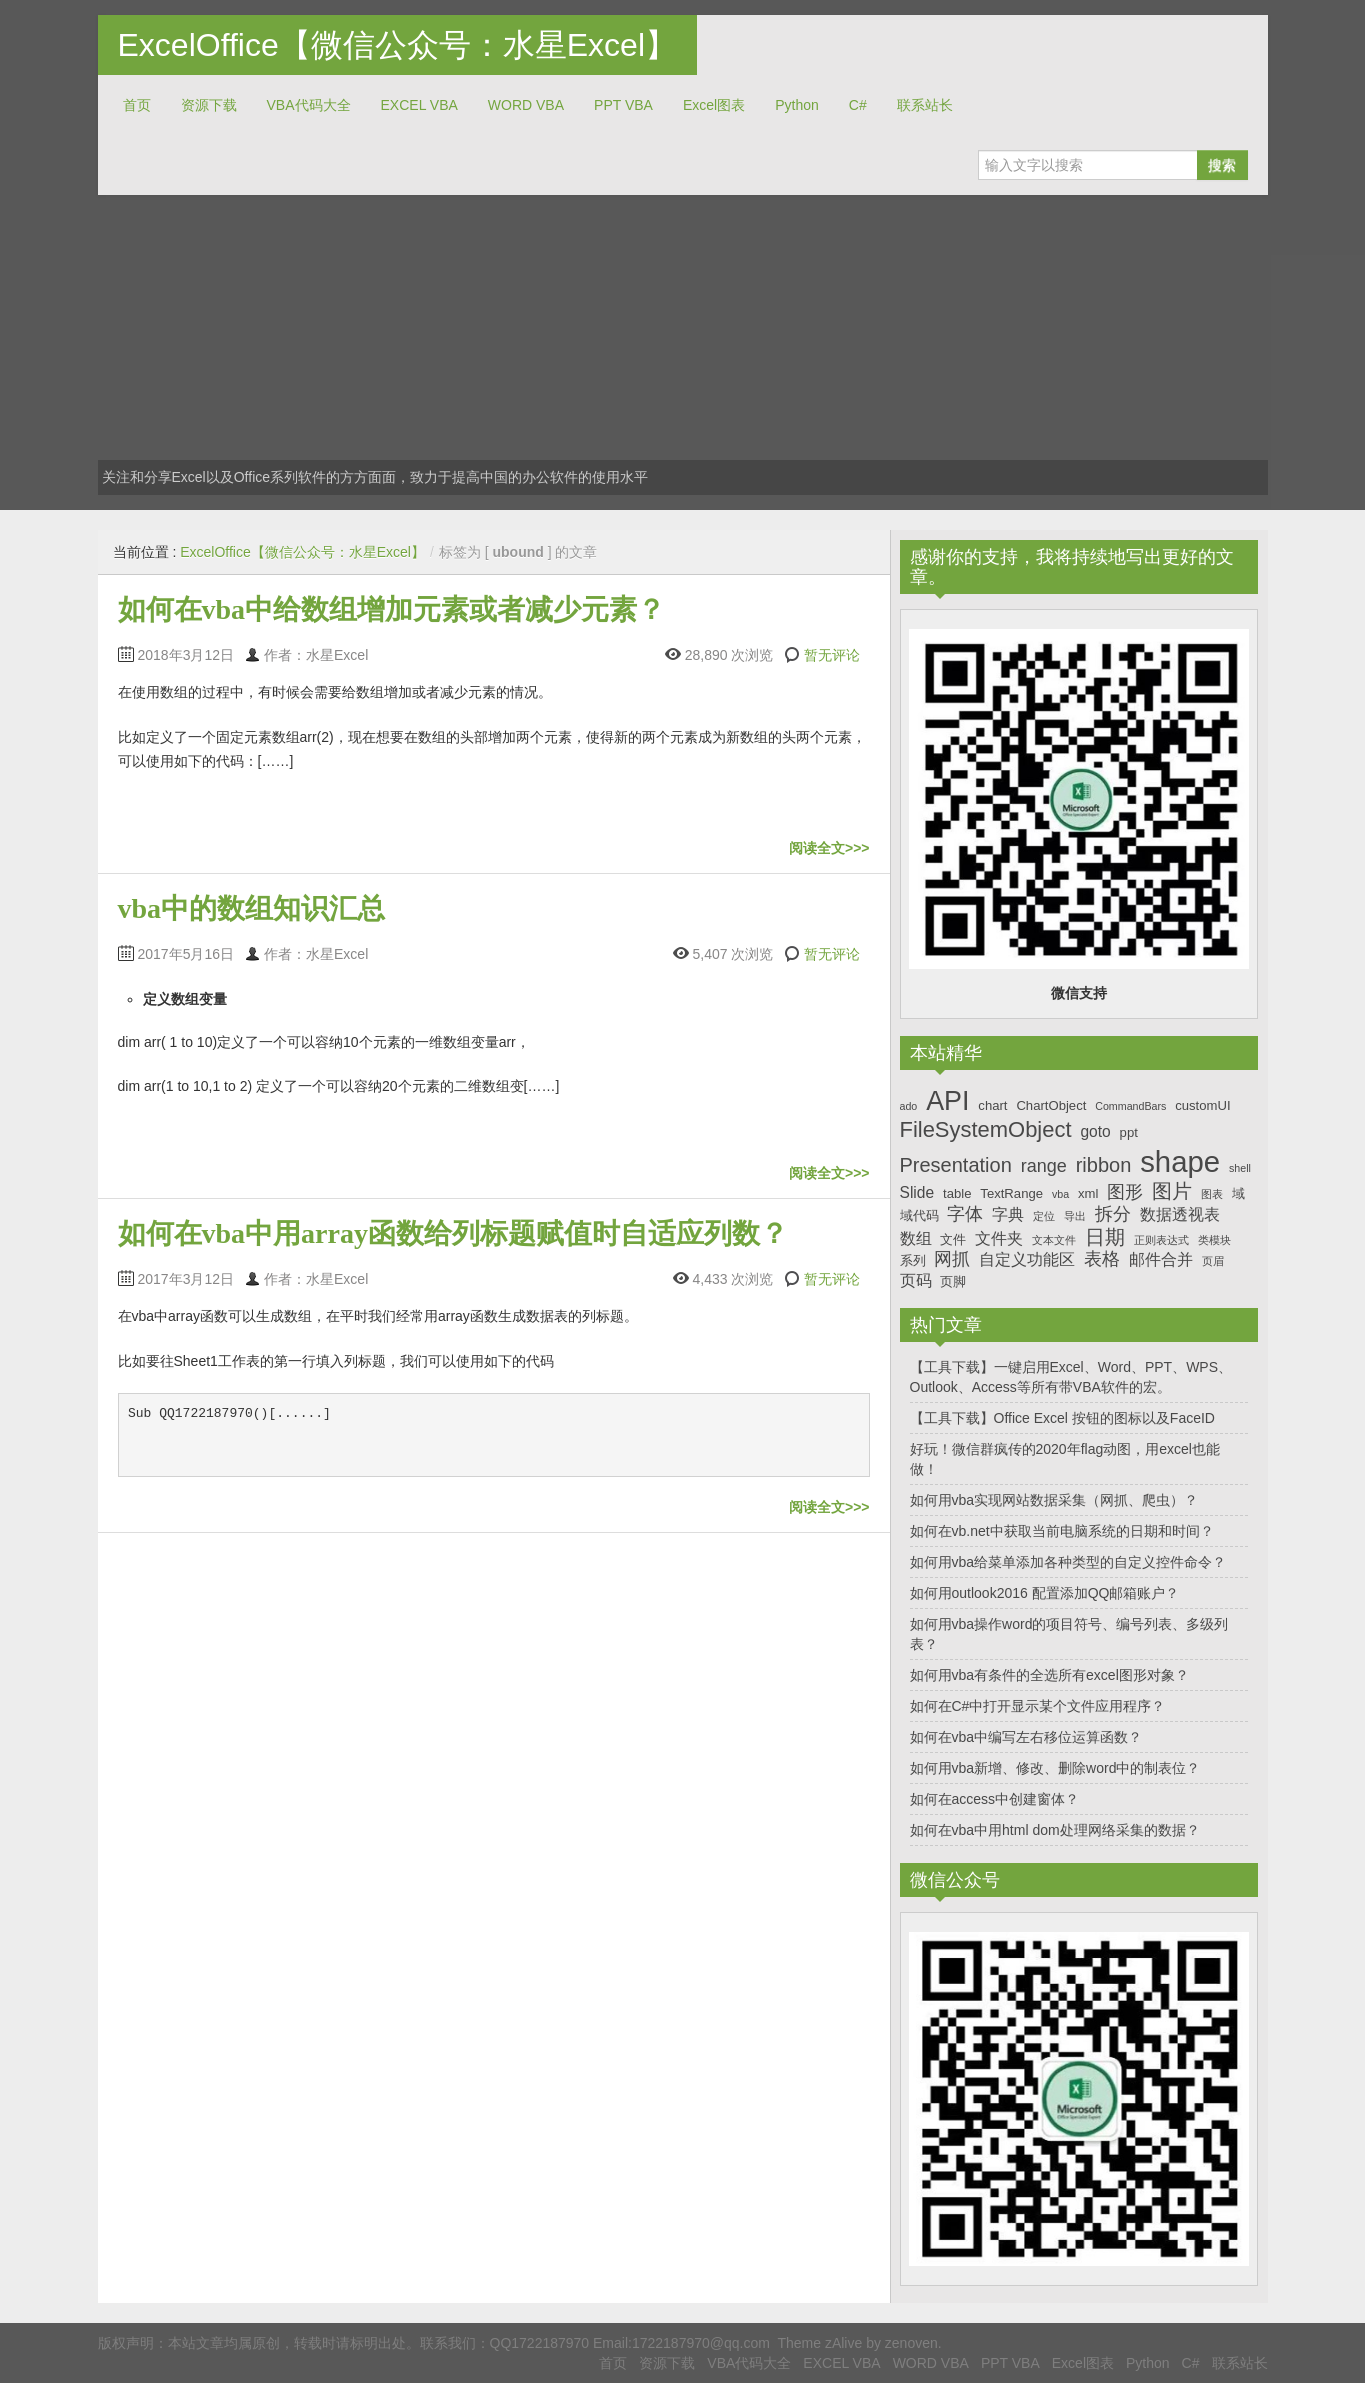  Describe the element at coordinates (1202, 1105) in the screenshot. I see `customUI [customUI (7个项目)]` at that location.